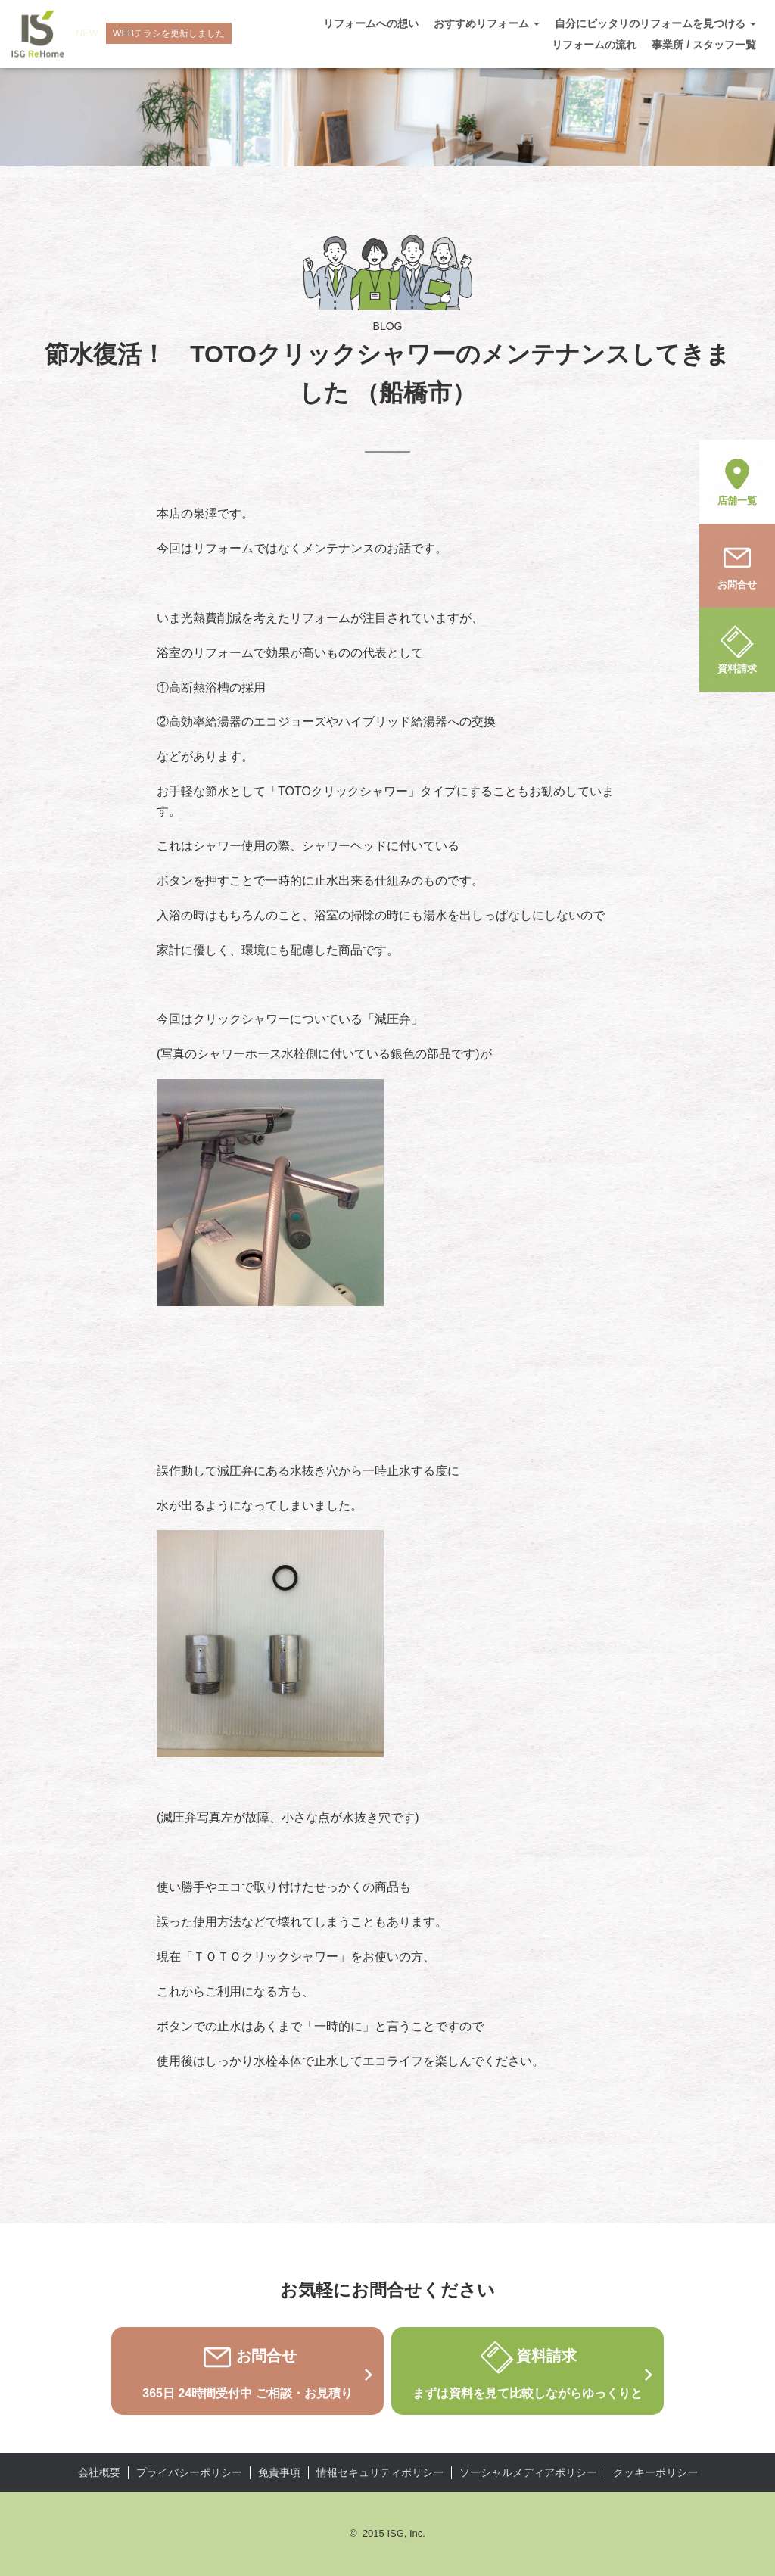 The width and height of the screenshot is (775, 2576). Describe the element at coordinates (737, 480) in the screenshot. I see `店舗一覧` at that location.